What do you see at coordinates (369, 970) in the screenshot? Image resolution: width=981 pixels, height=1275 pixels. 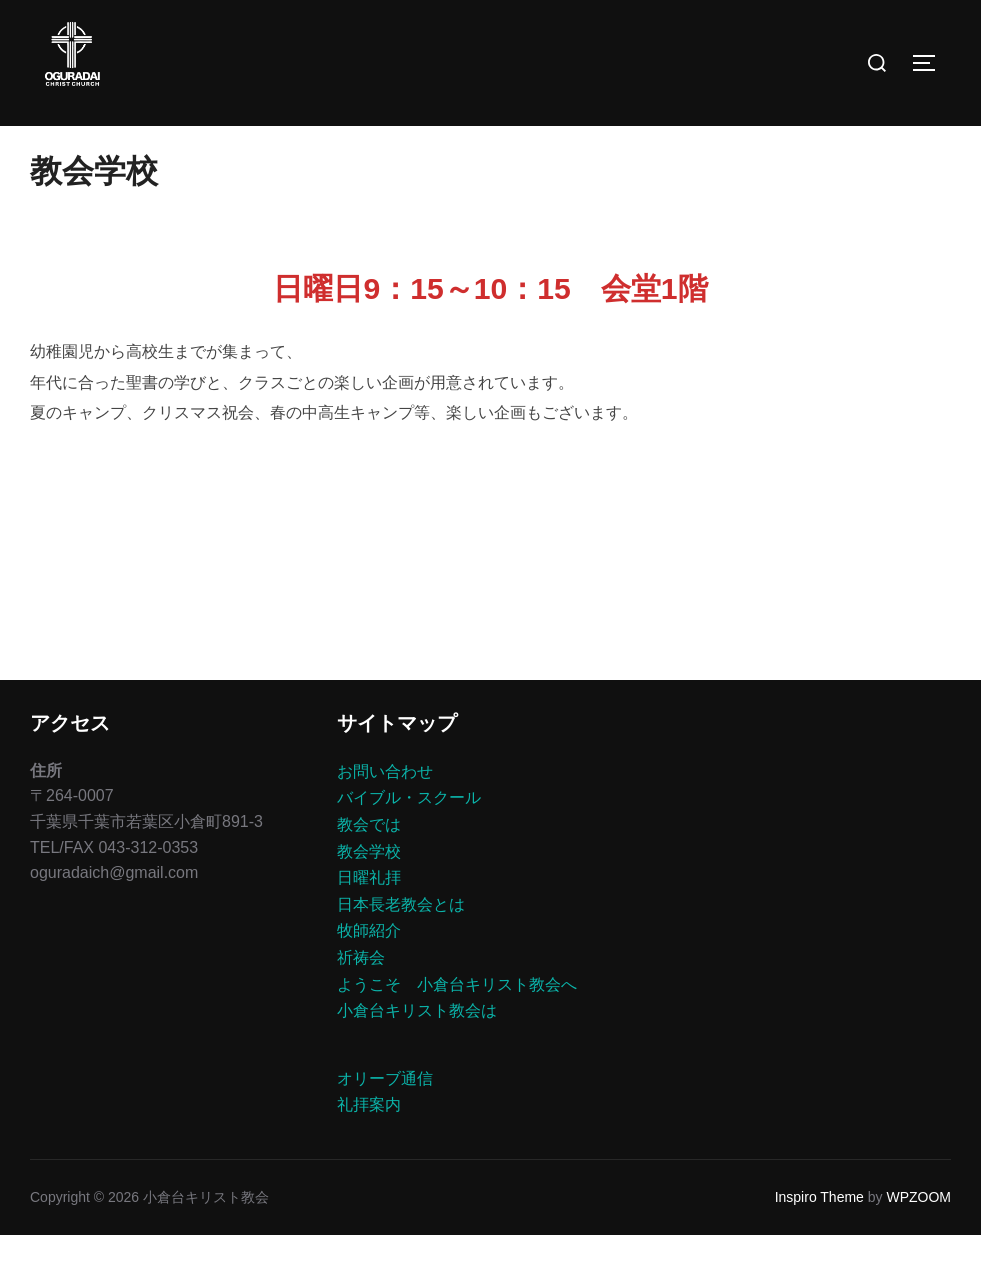 I see `牧師紹介` at bounding box center [369, 970].